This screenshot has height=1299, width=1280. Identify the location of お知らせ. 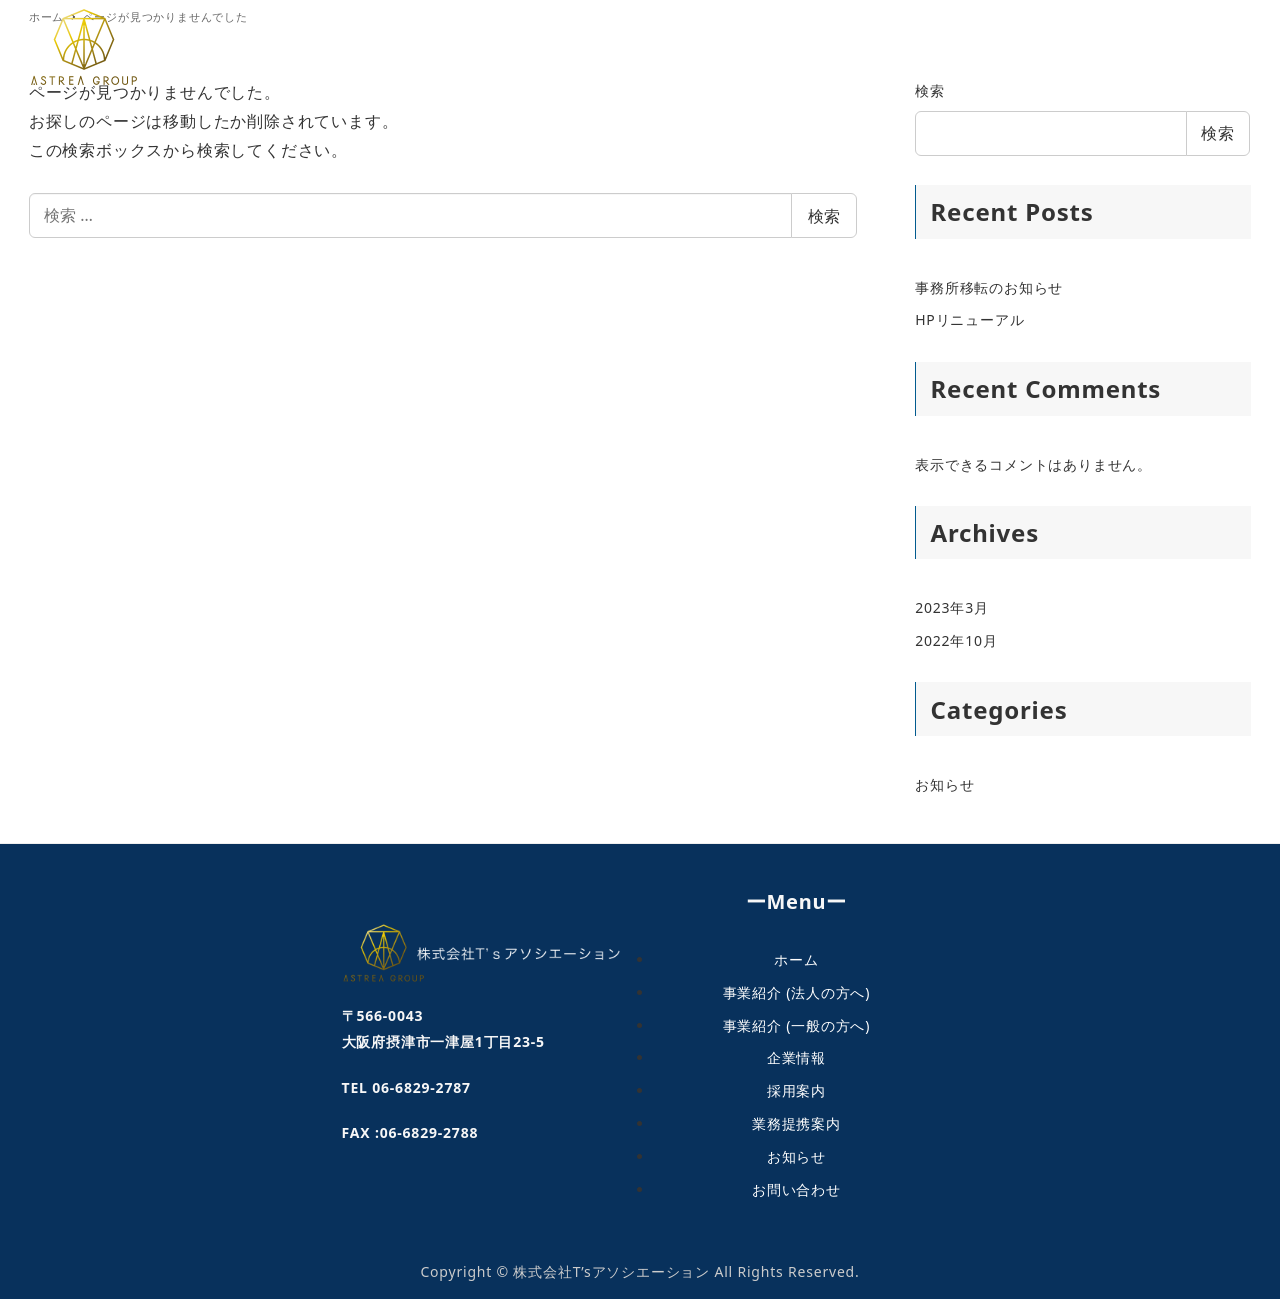
(944, 784).